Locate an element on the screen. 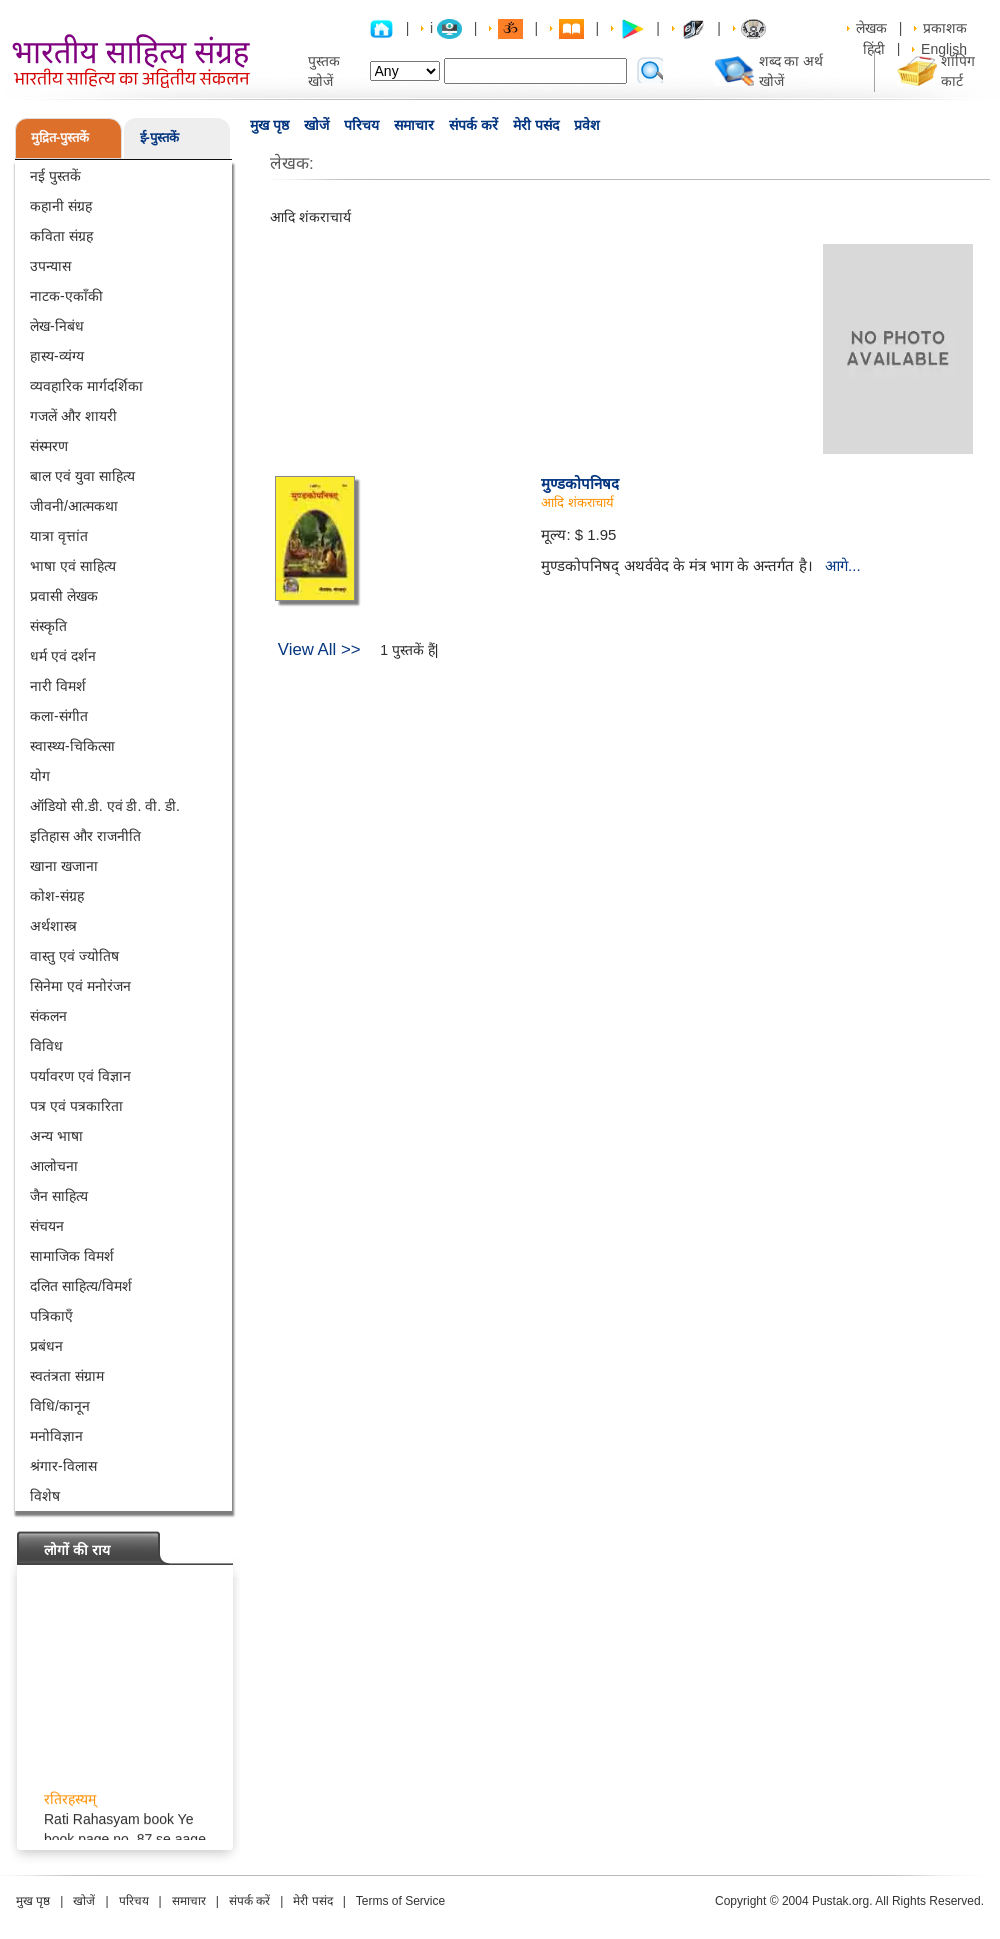 This screenshot has height=1939, width=1000. संस्कृति is located at coordinates (48, 626).